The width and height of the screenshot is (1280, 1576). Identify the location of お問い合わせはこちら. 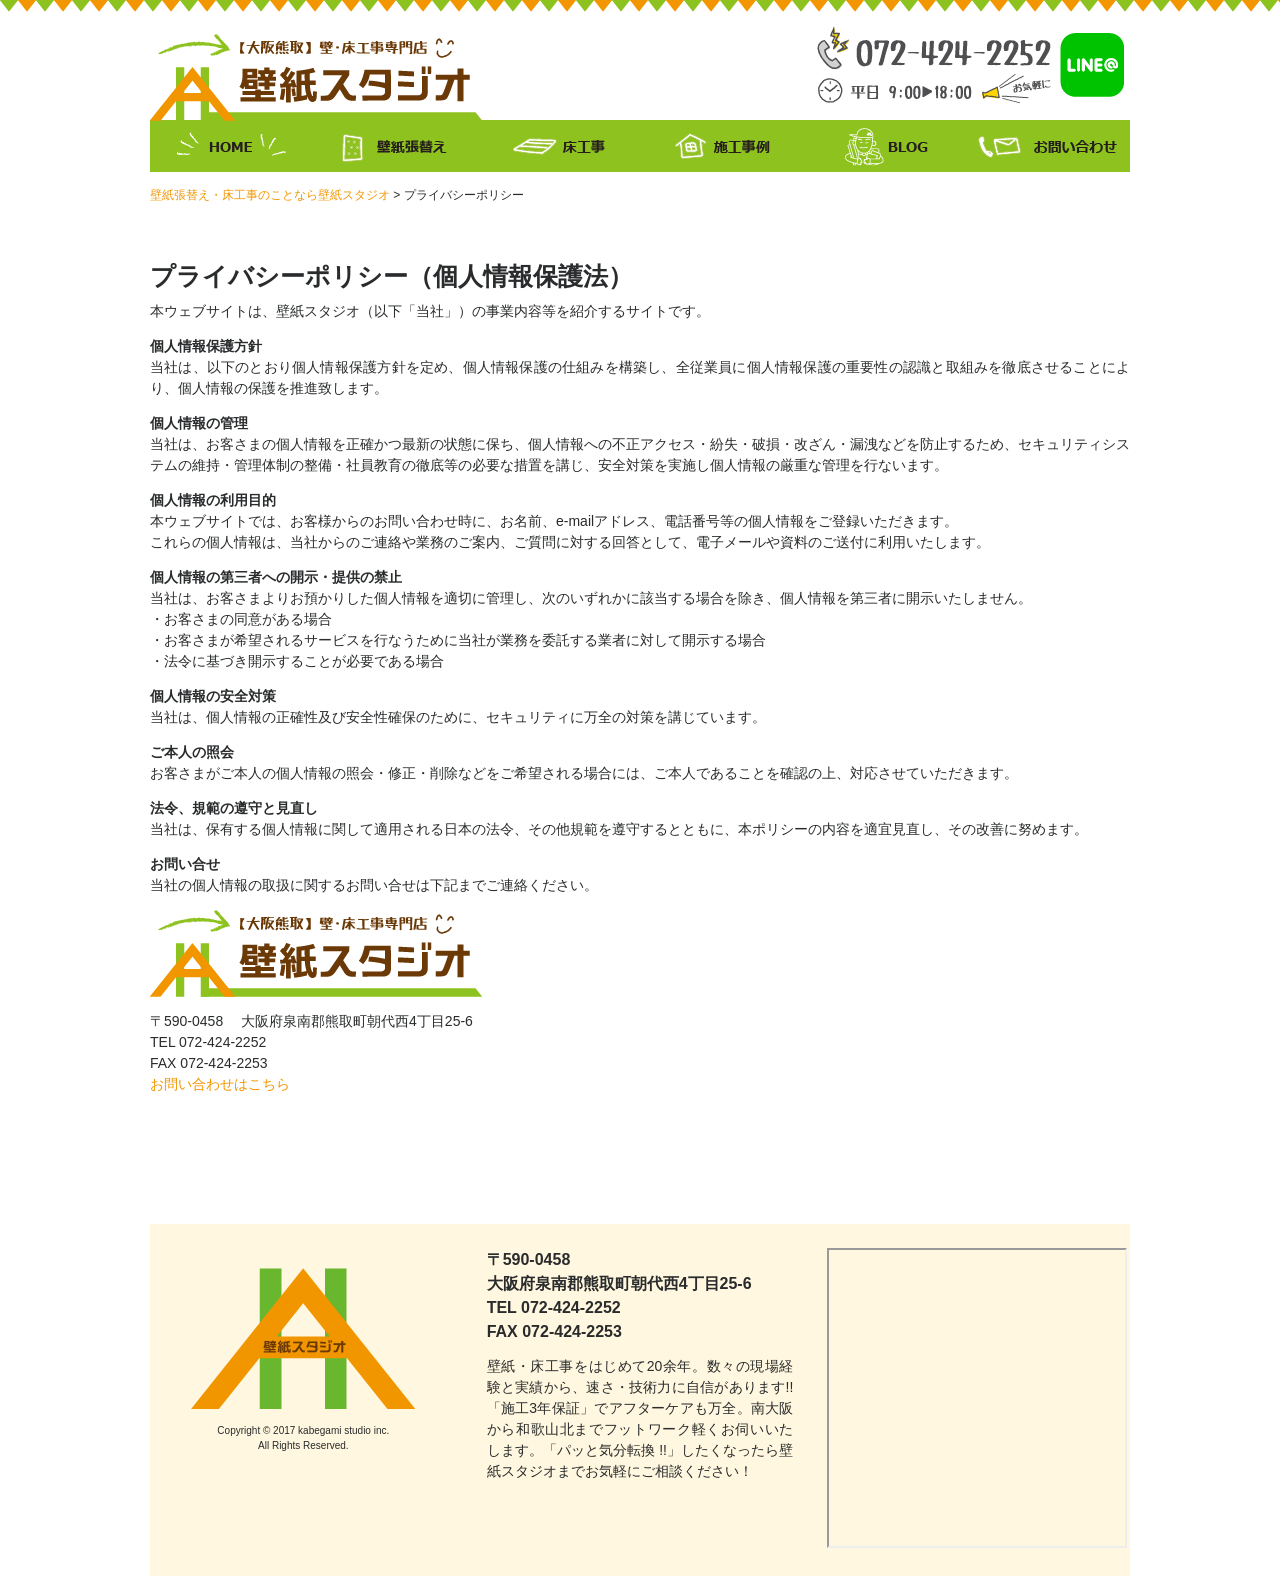
(220, 1084).